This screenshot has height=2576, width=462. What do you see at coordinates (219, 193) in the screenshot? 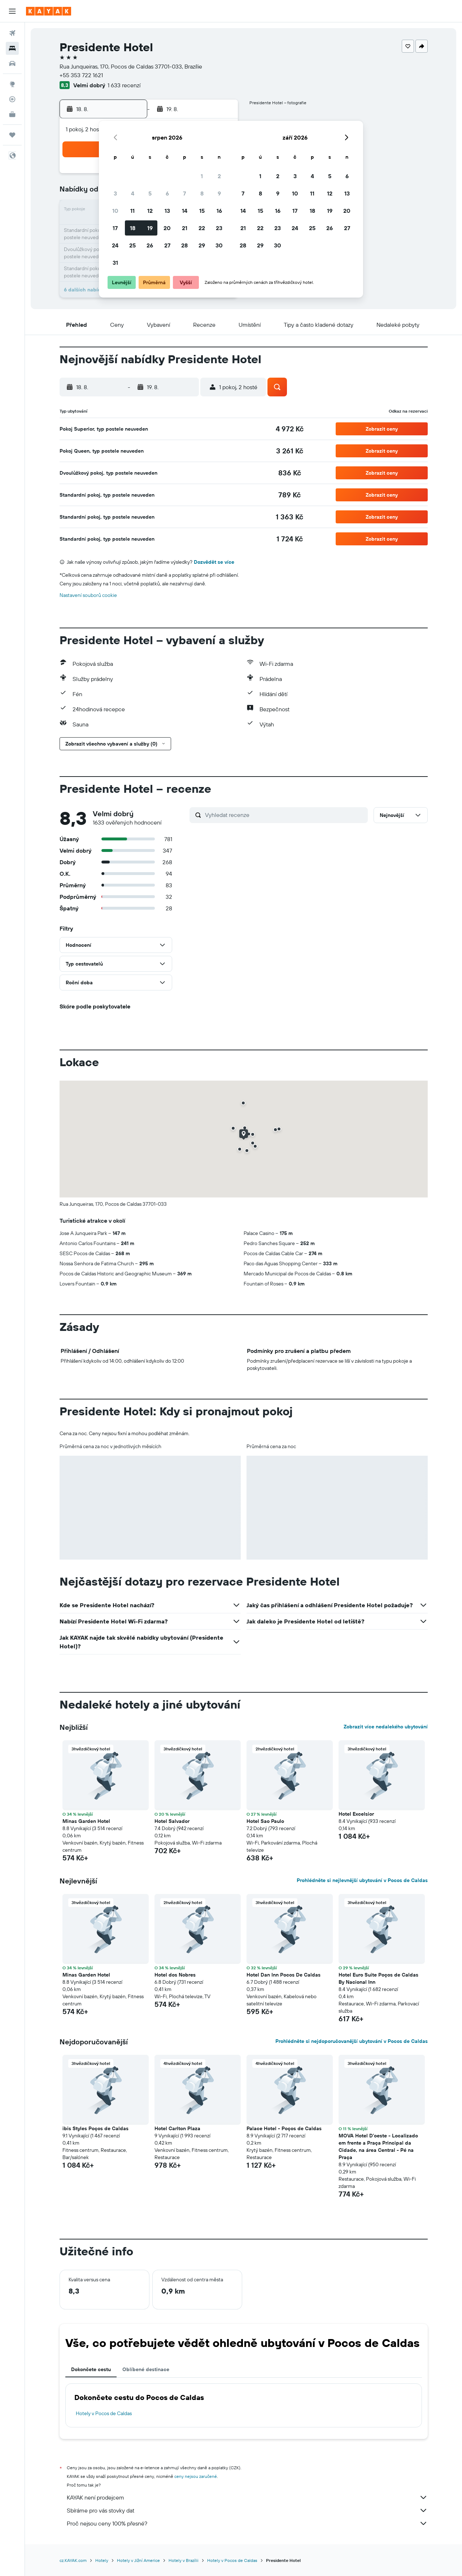
I see `9 [button]` at bounding box center [219, 193].